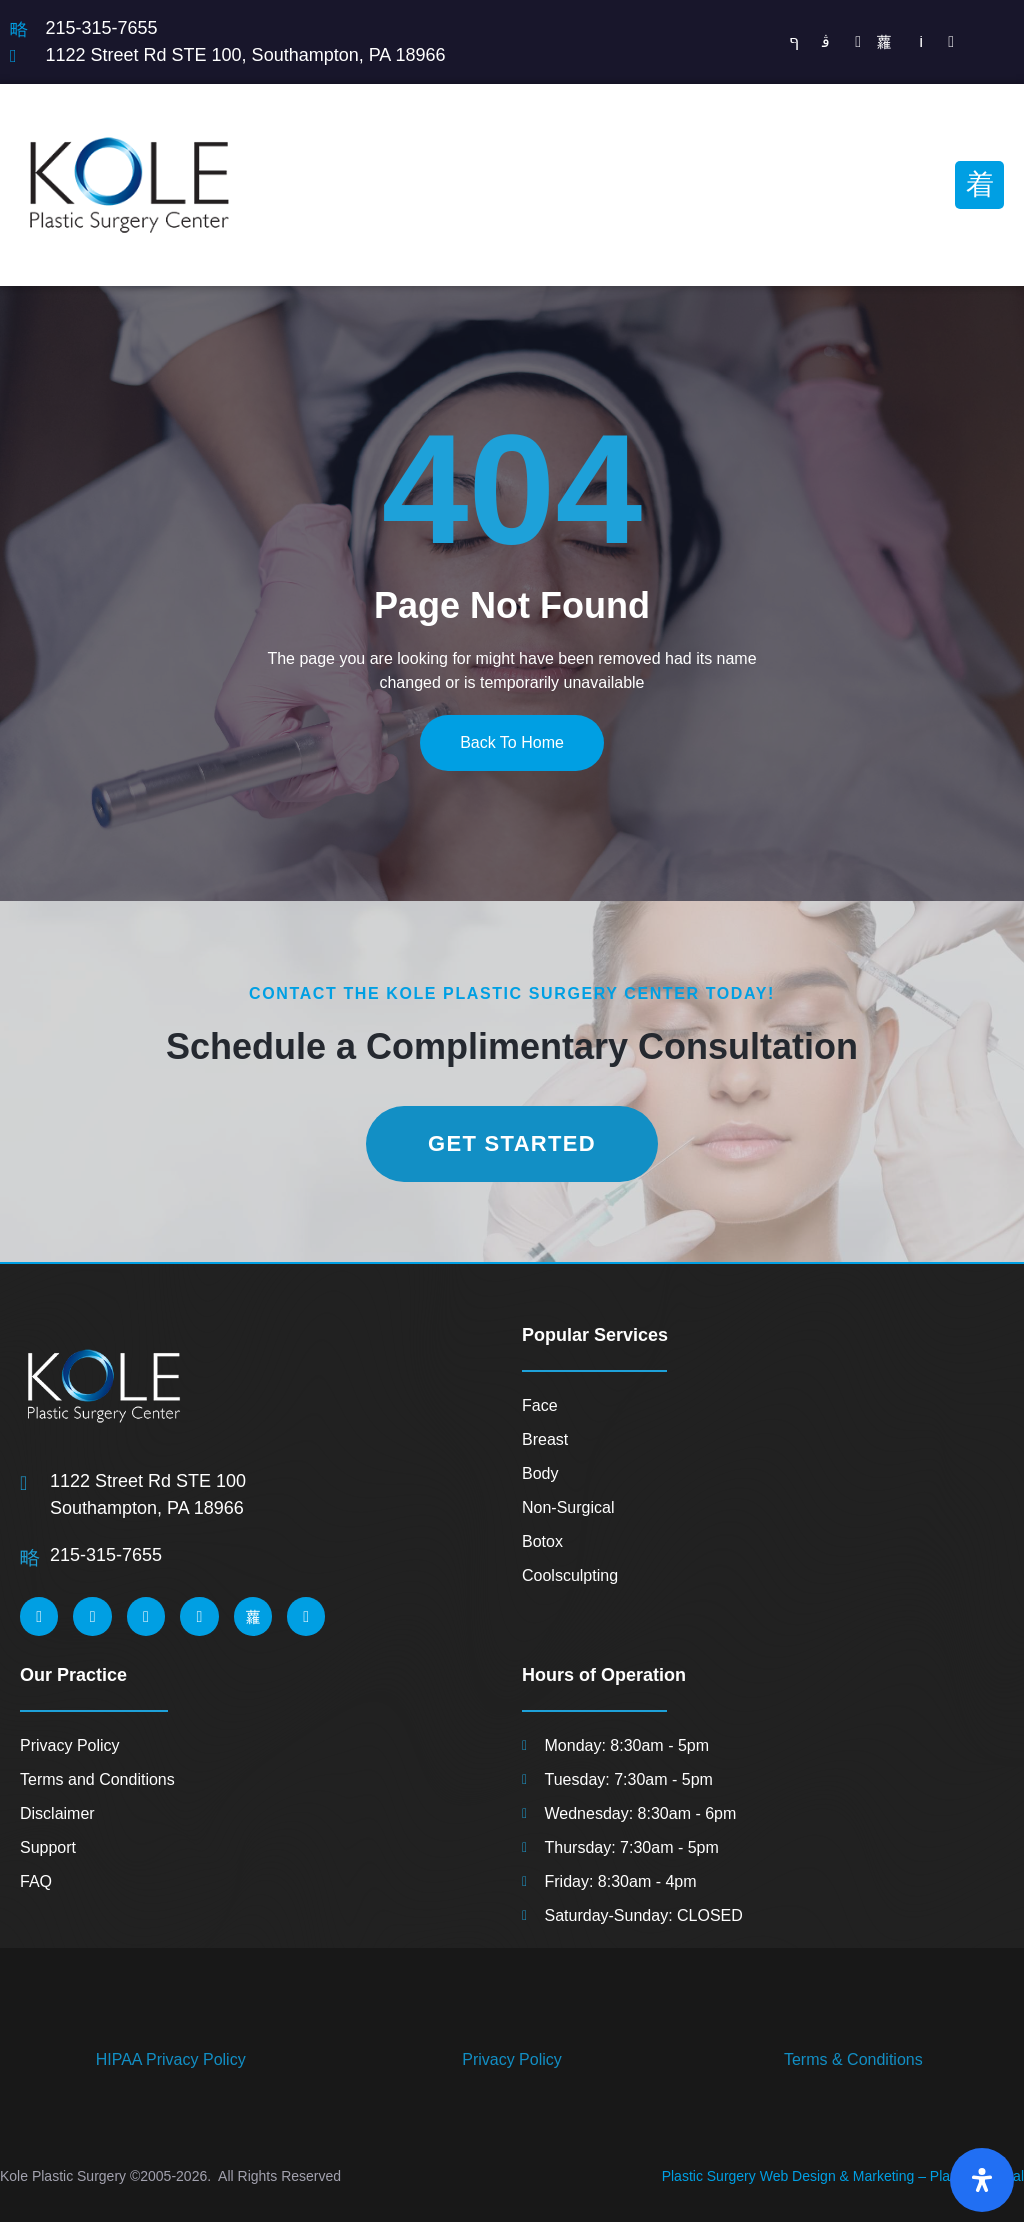  I want to click on Terms & Conditions, so click(853, 2059).